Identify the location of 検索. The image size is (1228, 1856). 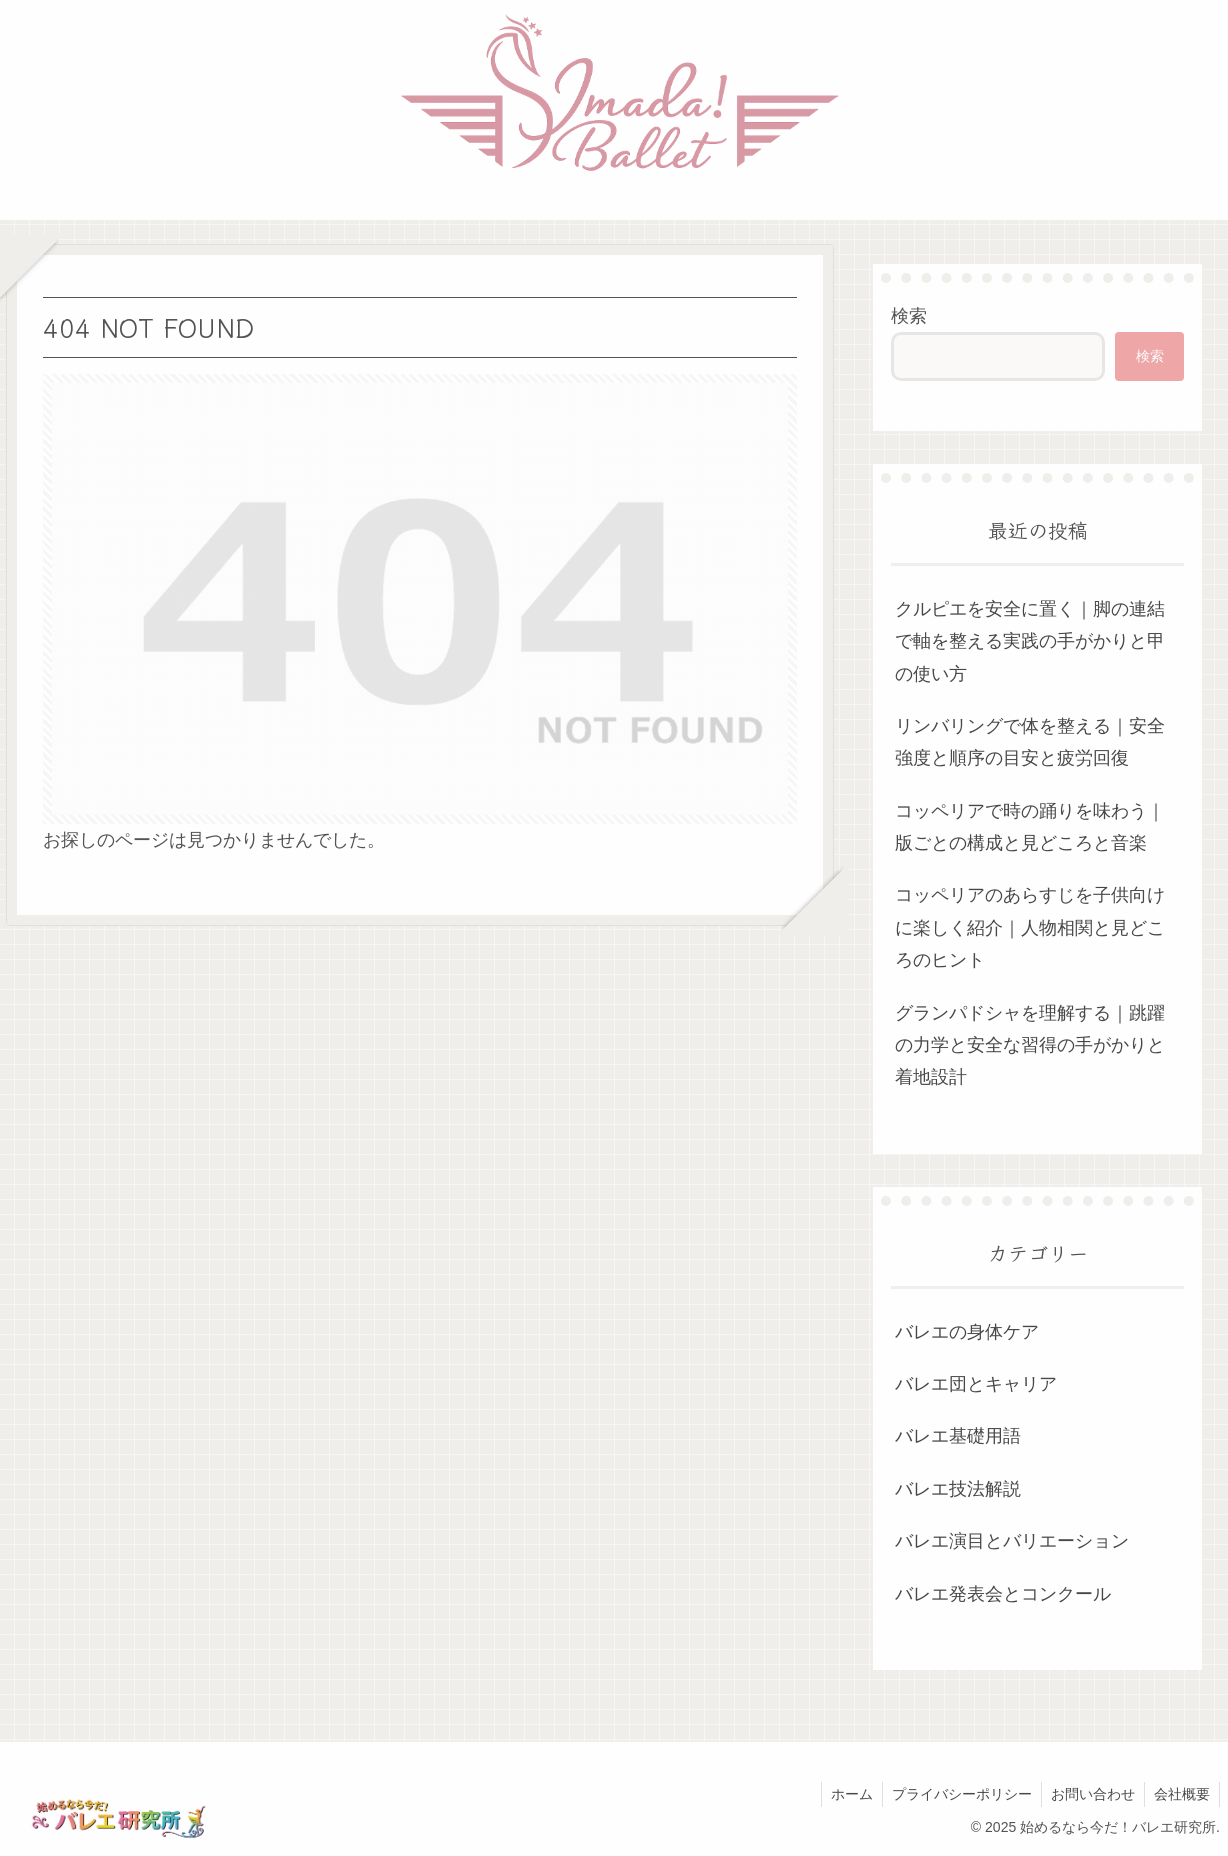
(909, 316).